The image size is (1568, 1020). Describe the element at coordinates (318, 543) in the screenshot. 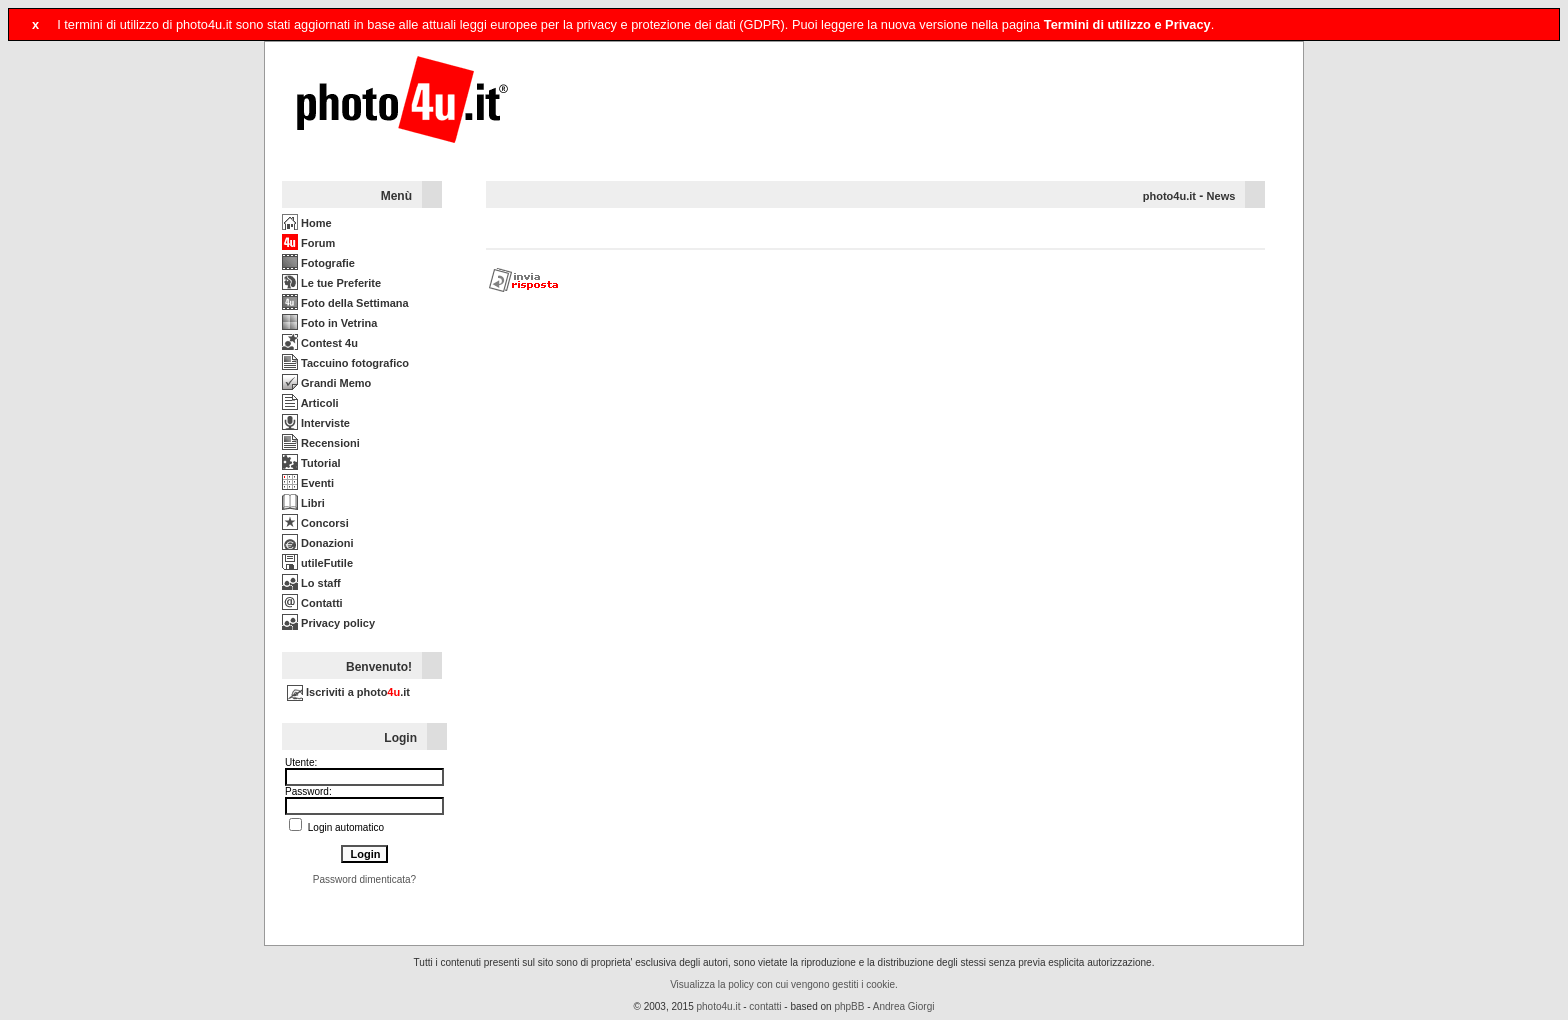

I see `Donazioni` at that location.